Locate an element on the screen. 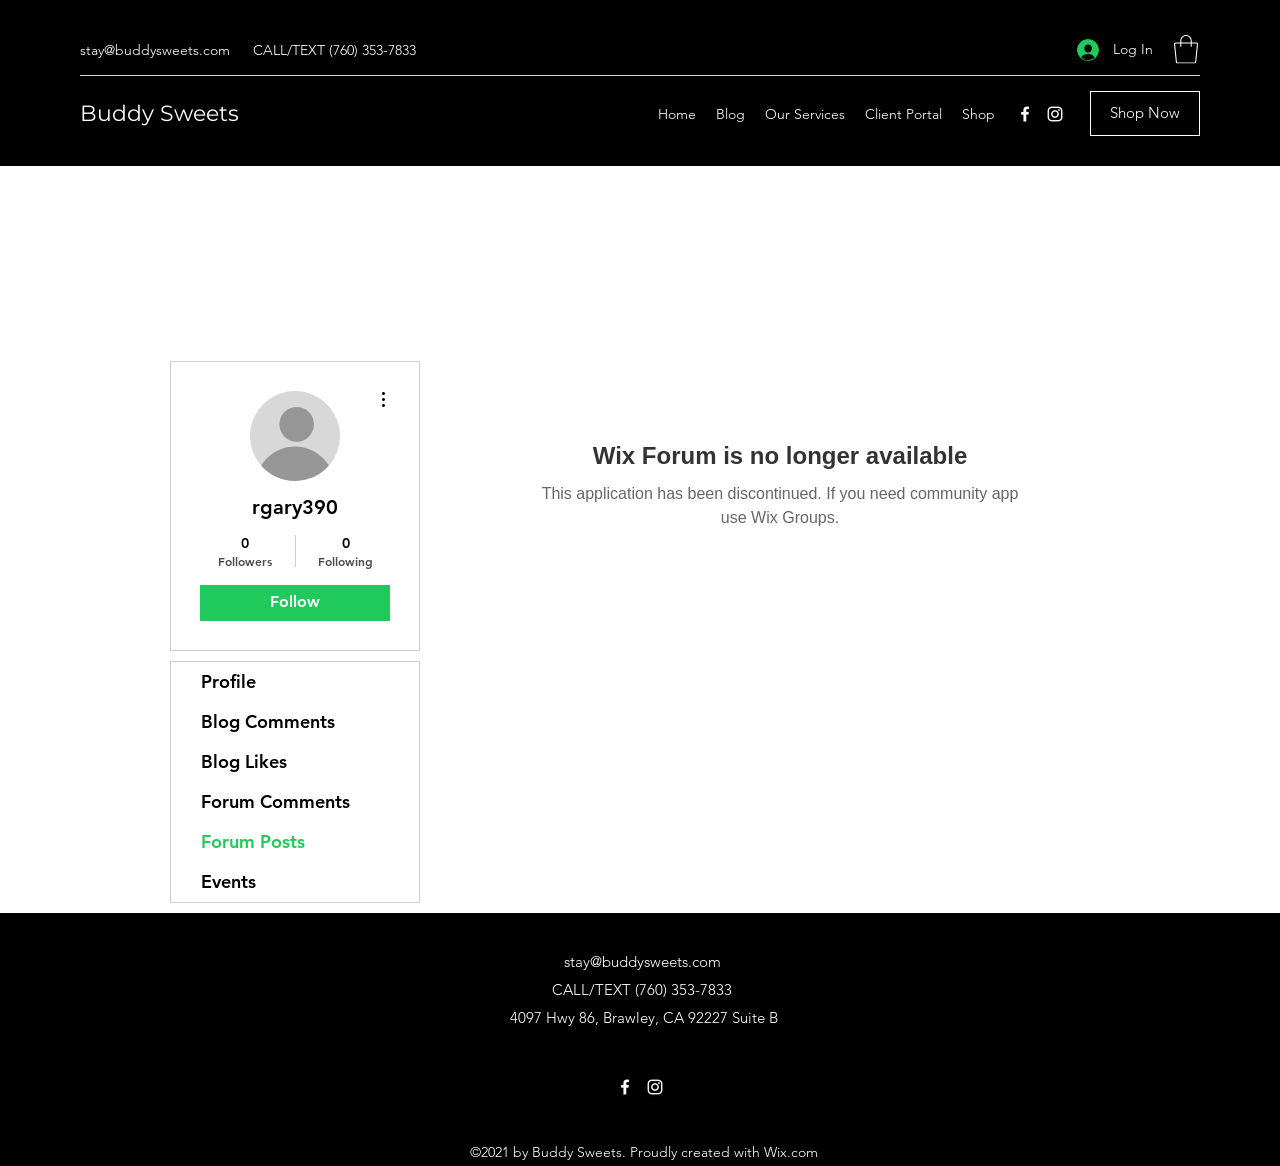 This screenshot has width=1280, height=1166. Blog Likes is located at coordinates (244, 761).